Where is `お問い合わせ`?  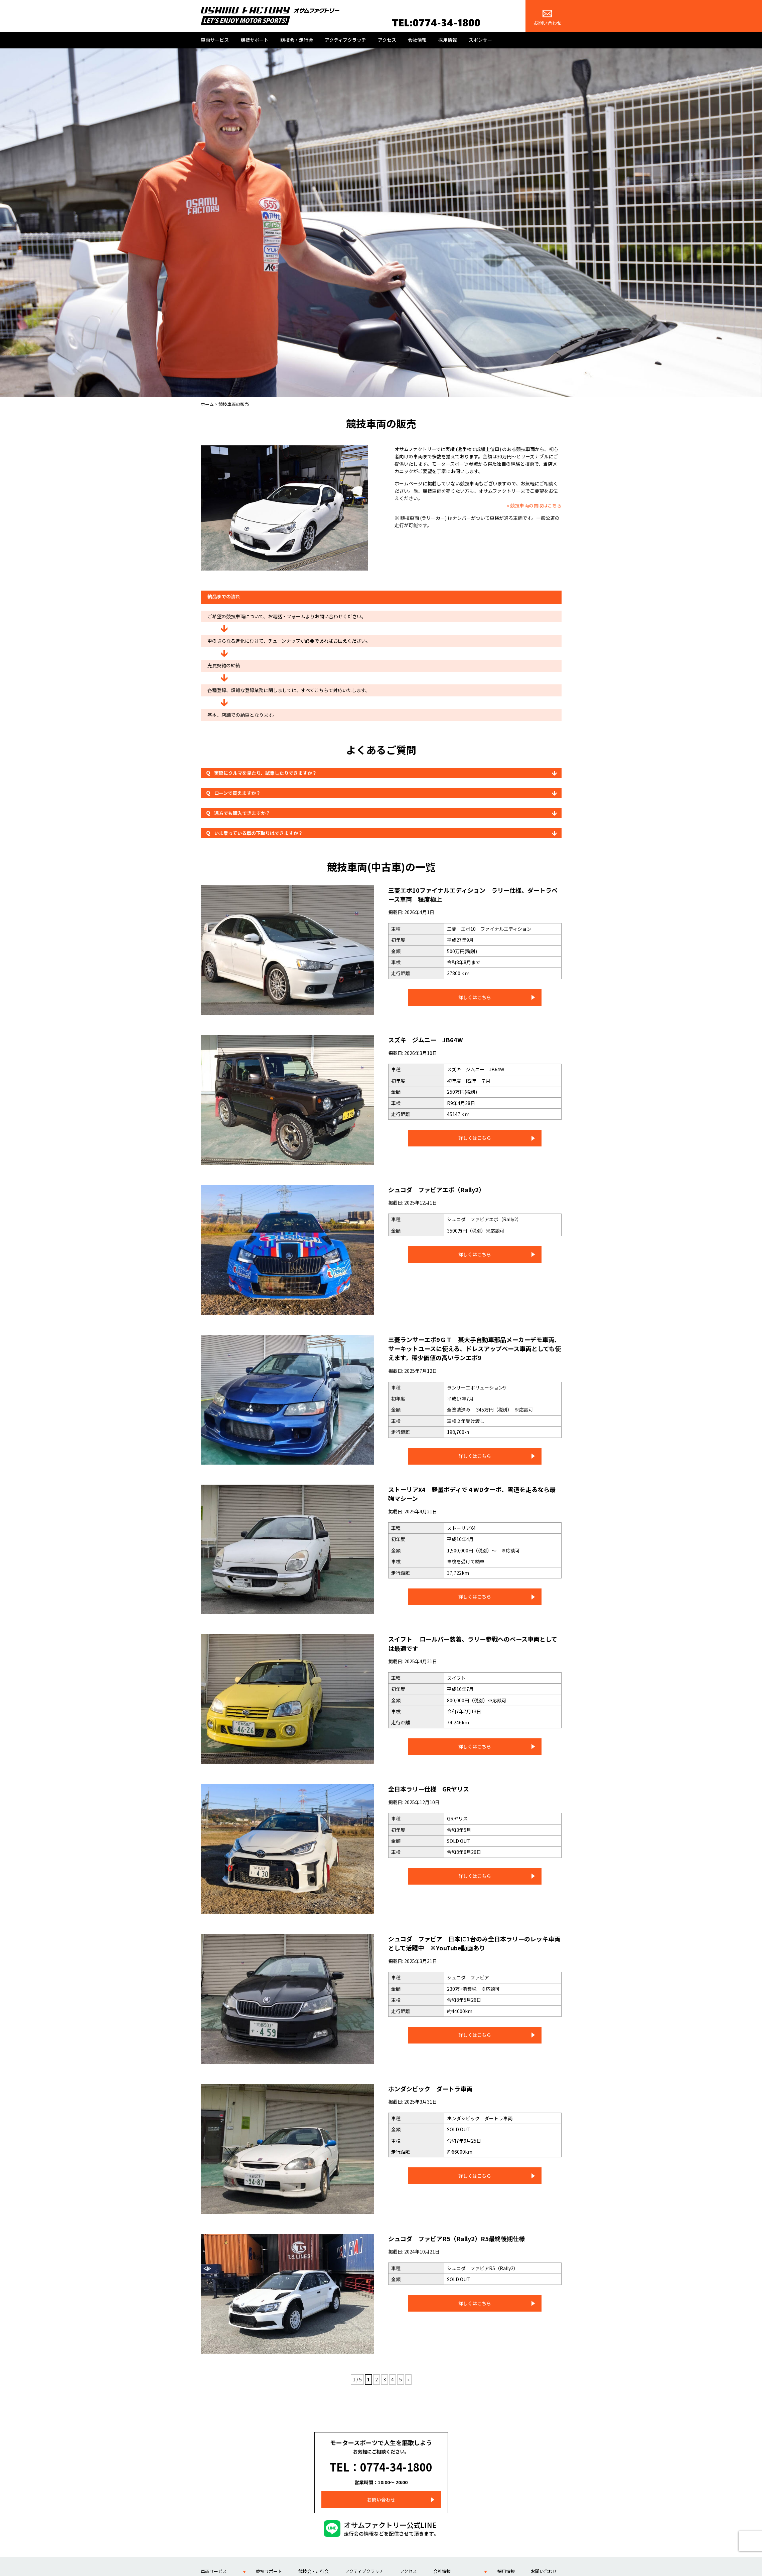 お問い合わせ is located at coordinates (548, 18).